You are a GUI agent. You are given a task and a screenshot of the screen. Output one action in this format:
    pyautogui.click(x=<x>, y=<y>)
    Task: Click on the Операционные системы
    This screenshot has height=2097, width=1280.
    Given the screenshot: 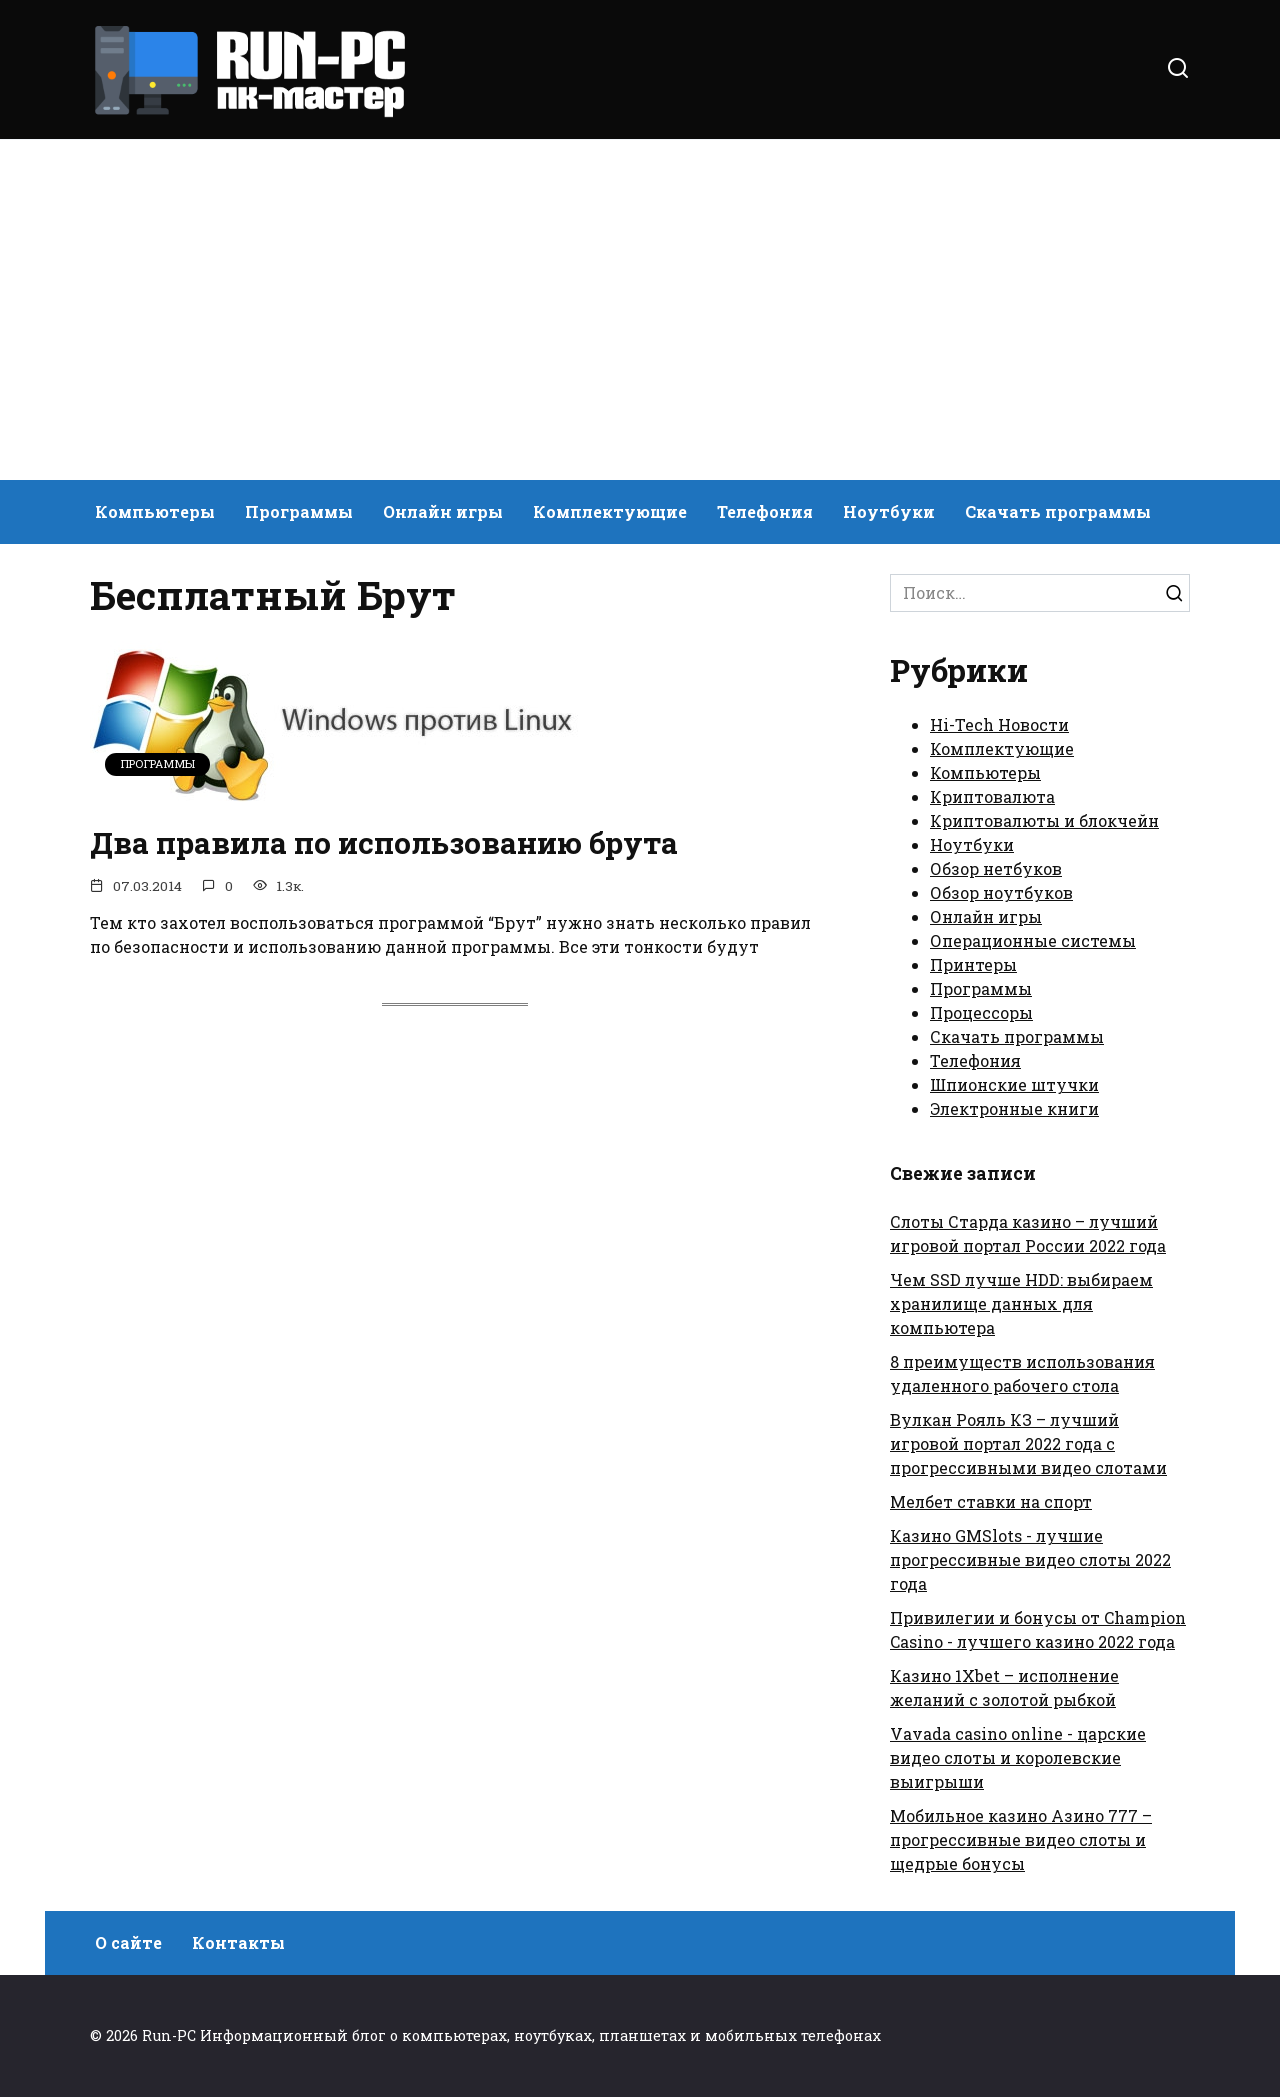 What is the action you would take?
    pyautogui.click(x=1033, y=940)
    